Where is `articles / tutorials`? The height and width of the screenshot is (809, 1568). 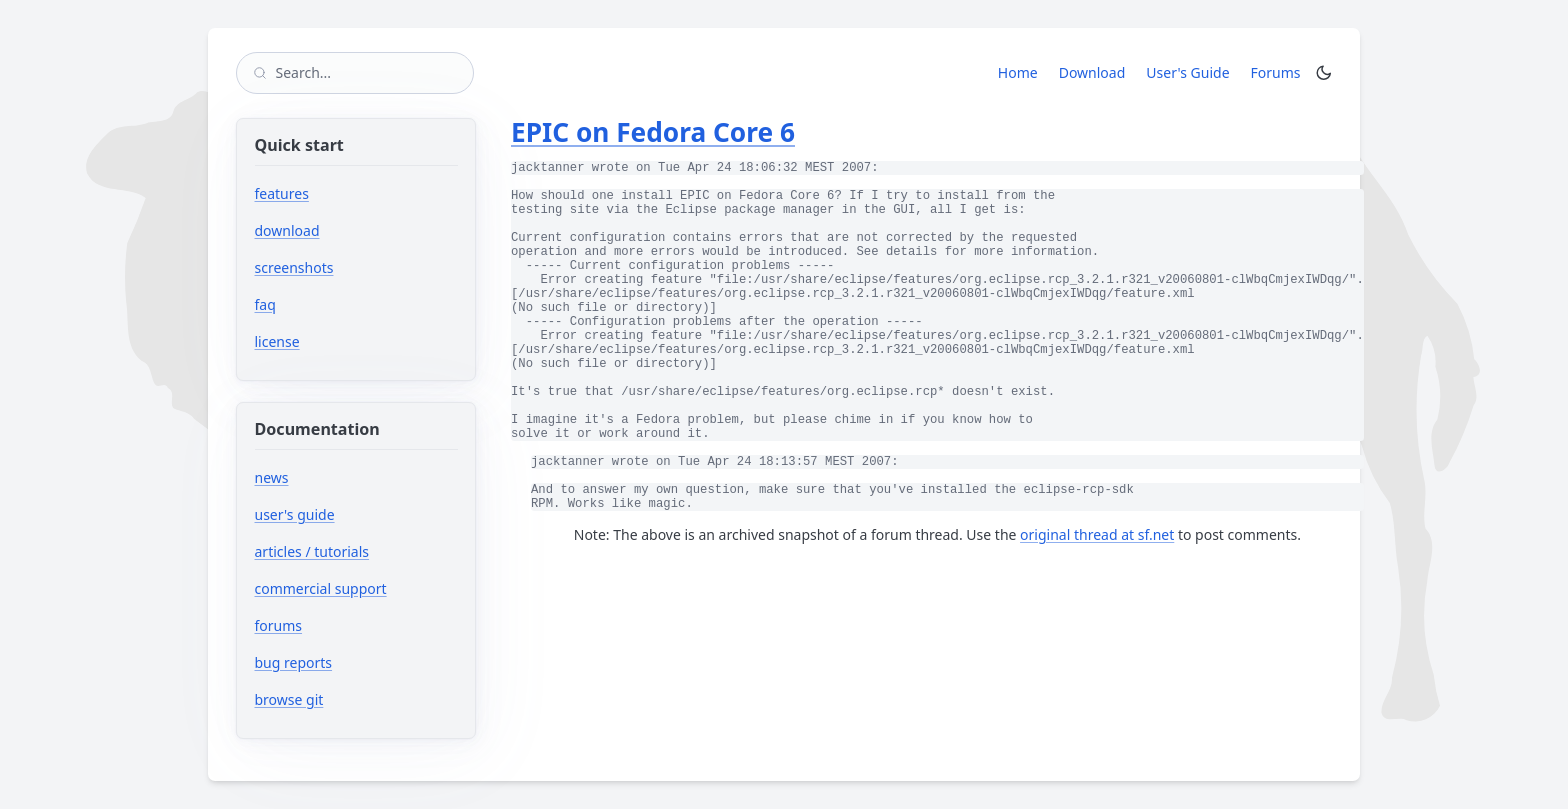 articles / tutorials is located at coordinates (312, 551).